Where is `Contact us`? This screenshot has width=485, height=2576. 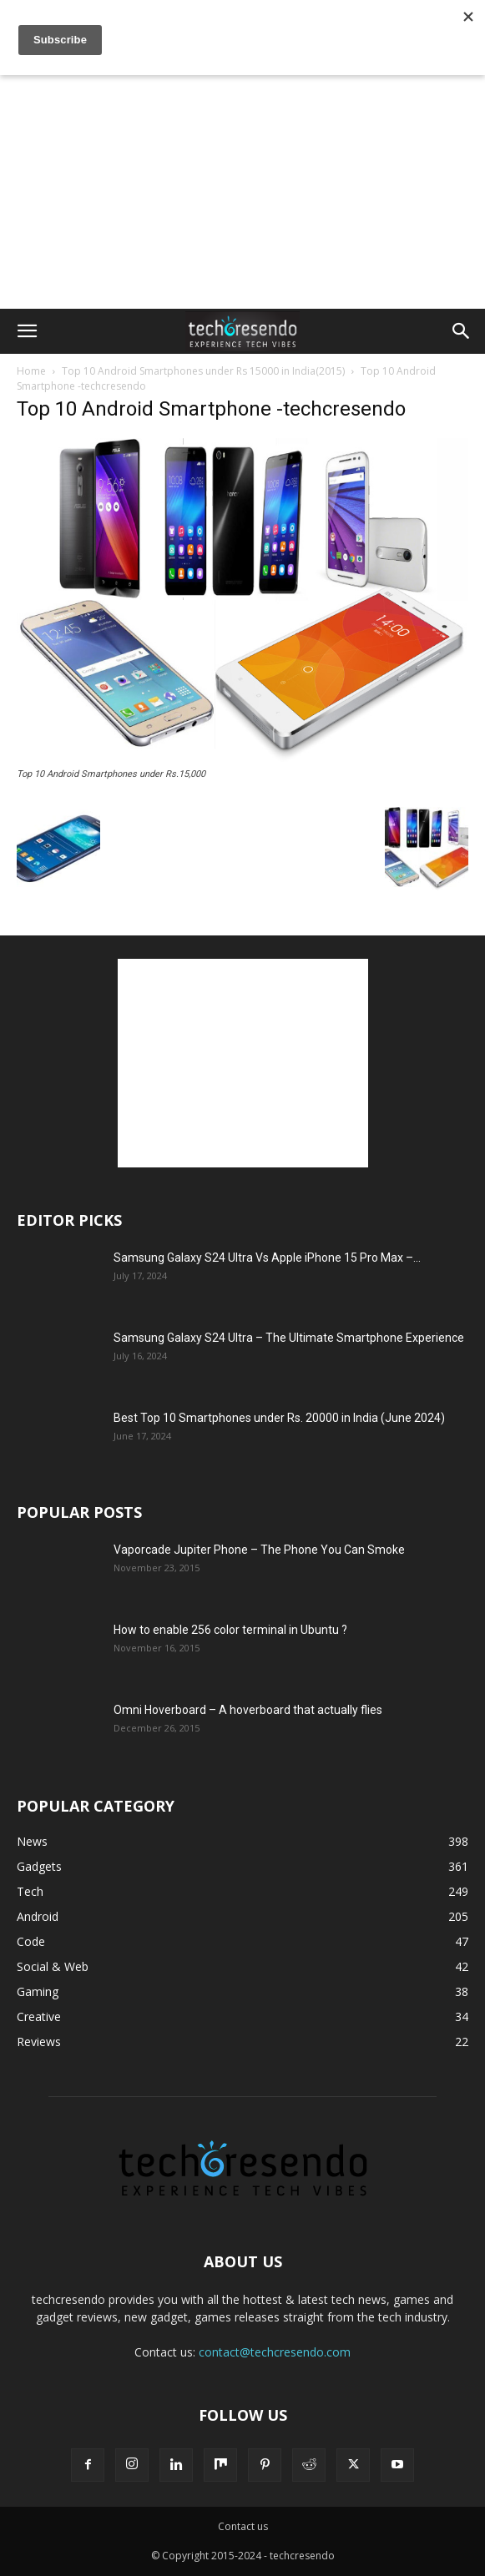
Contact us is located at coordinates (243, 2526).